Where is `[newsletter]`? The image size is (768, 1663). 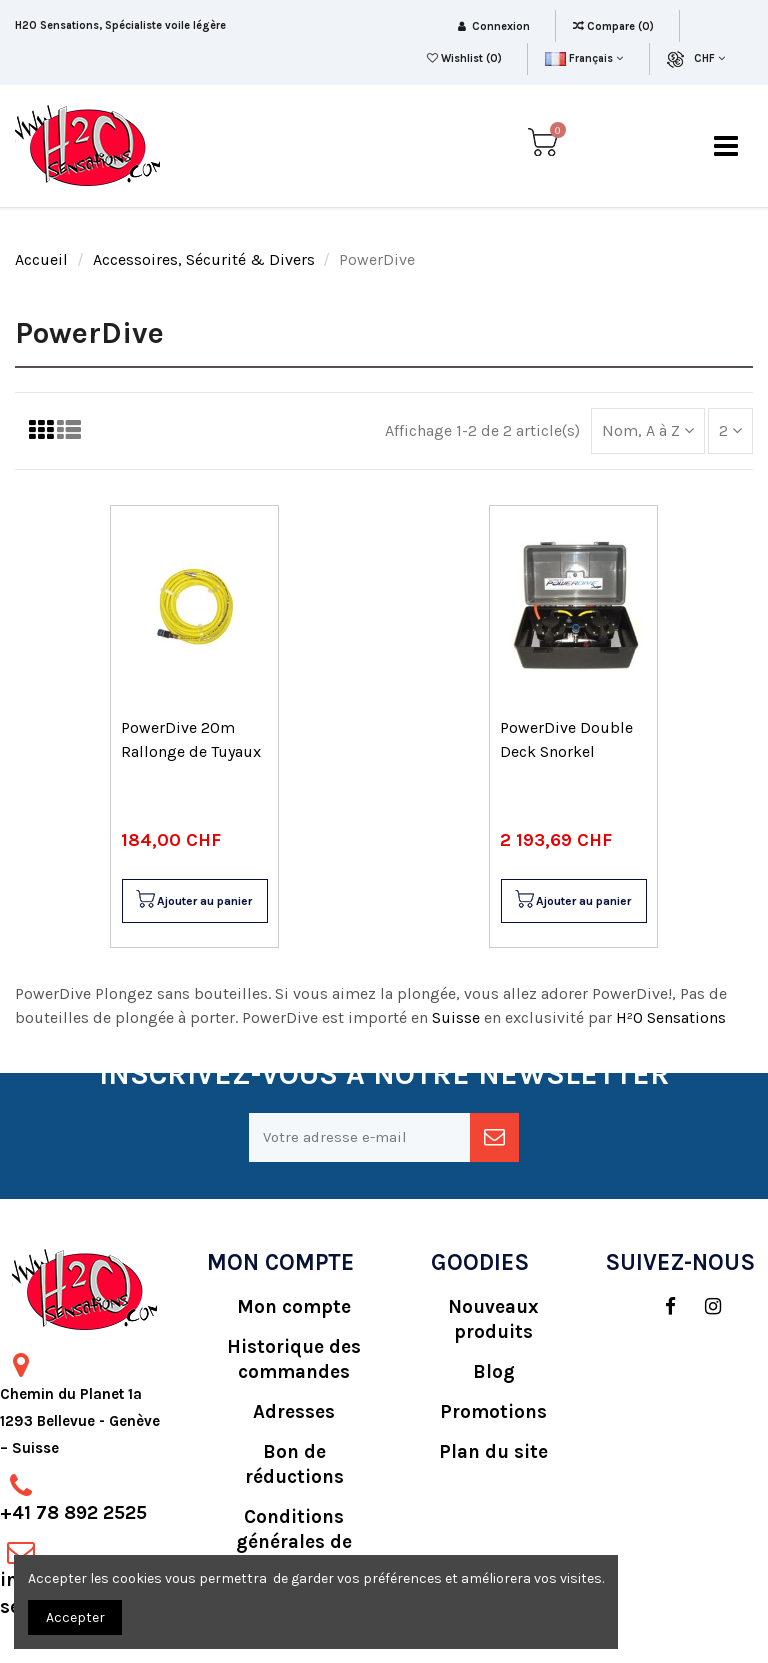 [newsletter] is located at coordinates (494, 1137).